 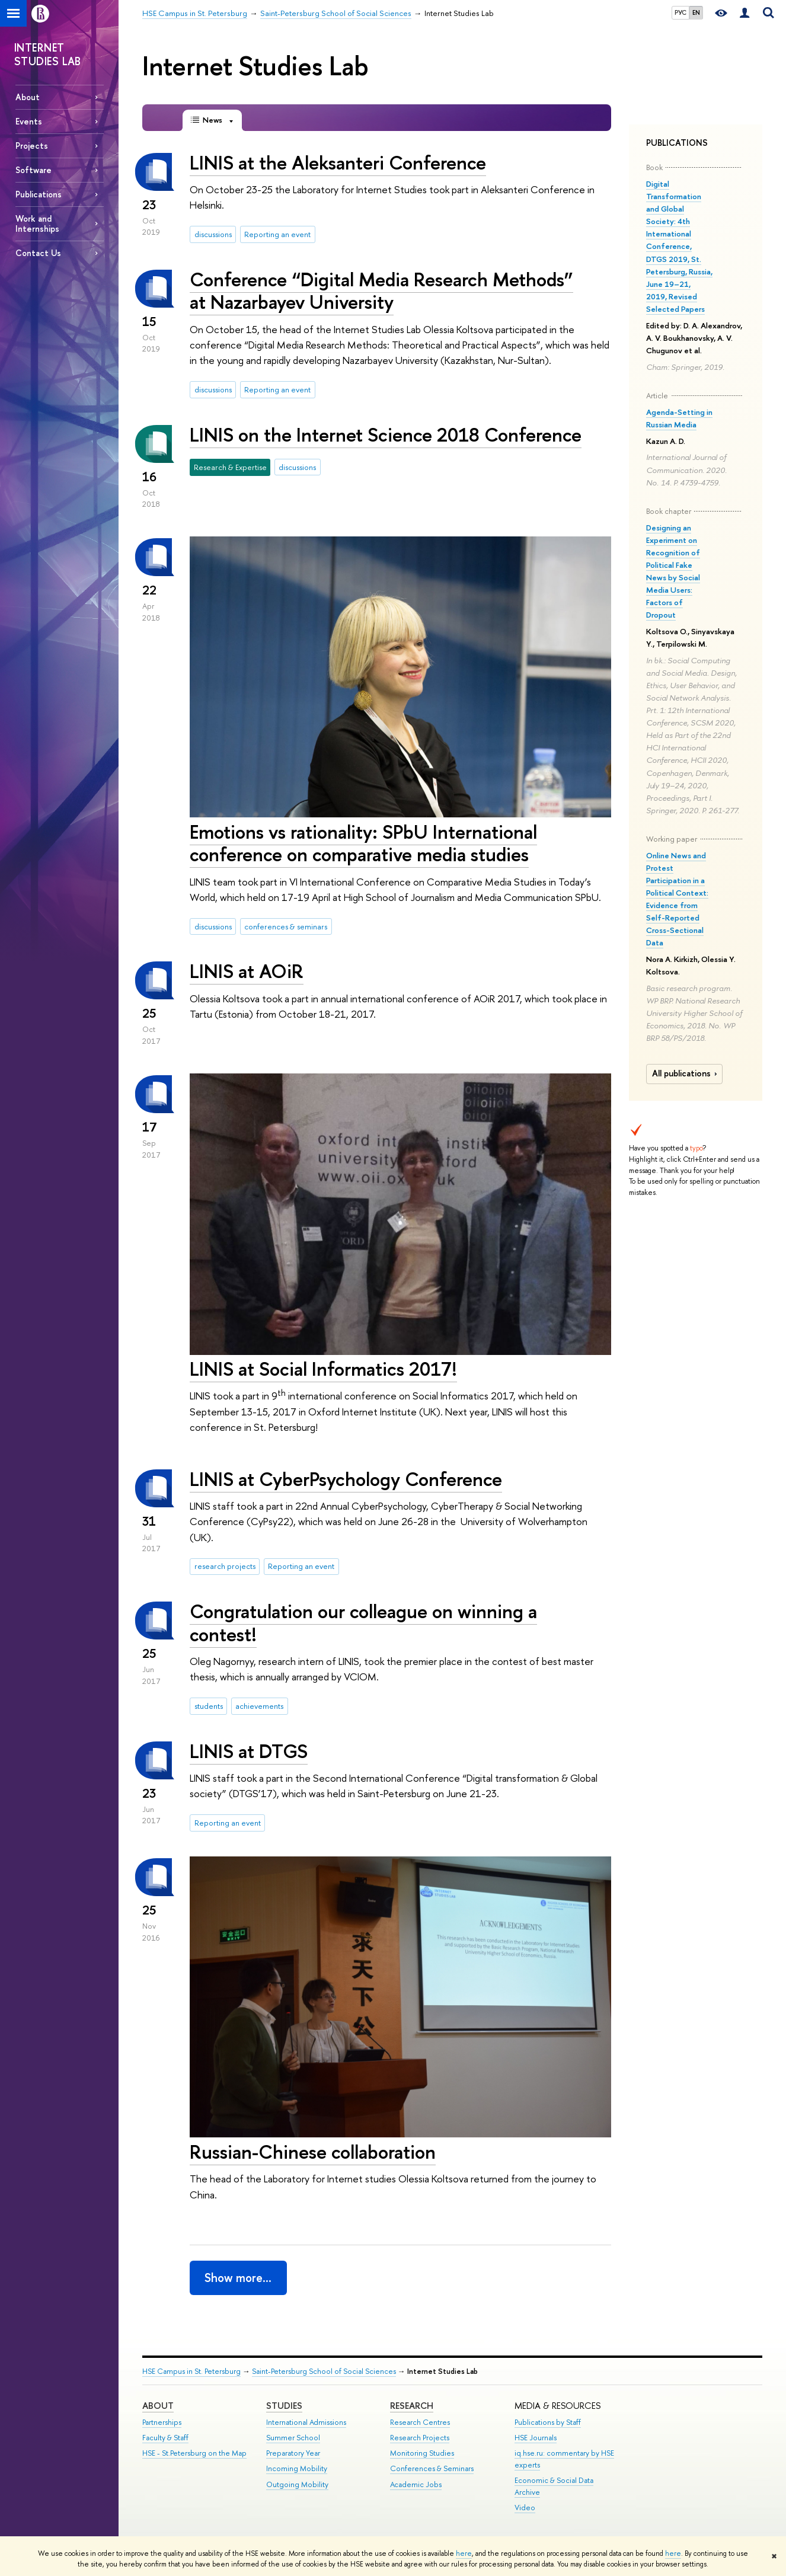 What do you see at coordinates (246, 971) in the screenshot?
I see `LINIS at AOiR` at bounding box center [246, 971].